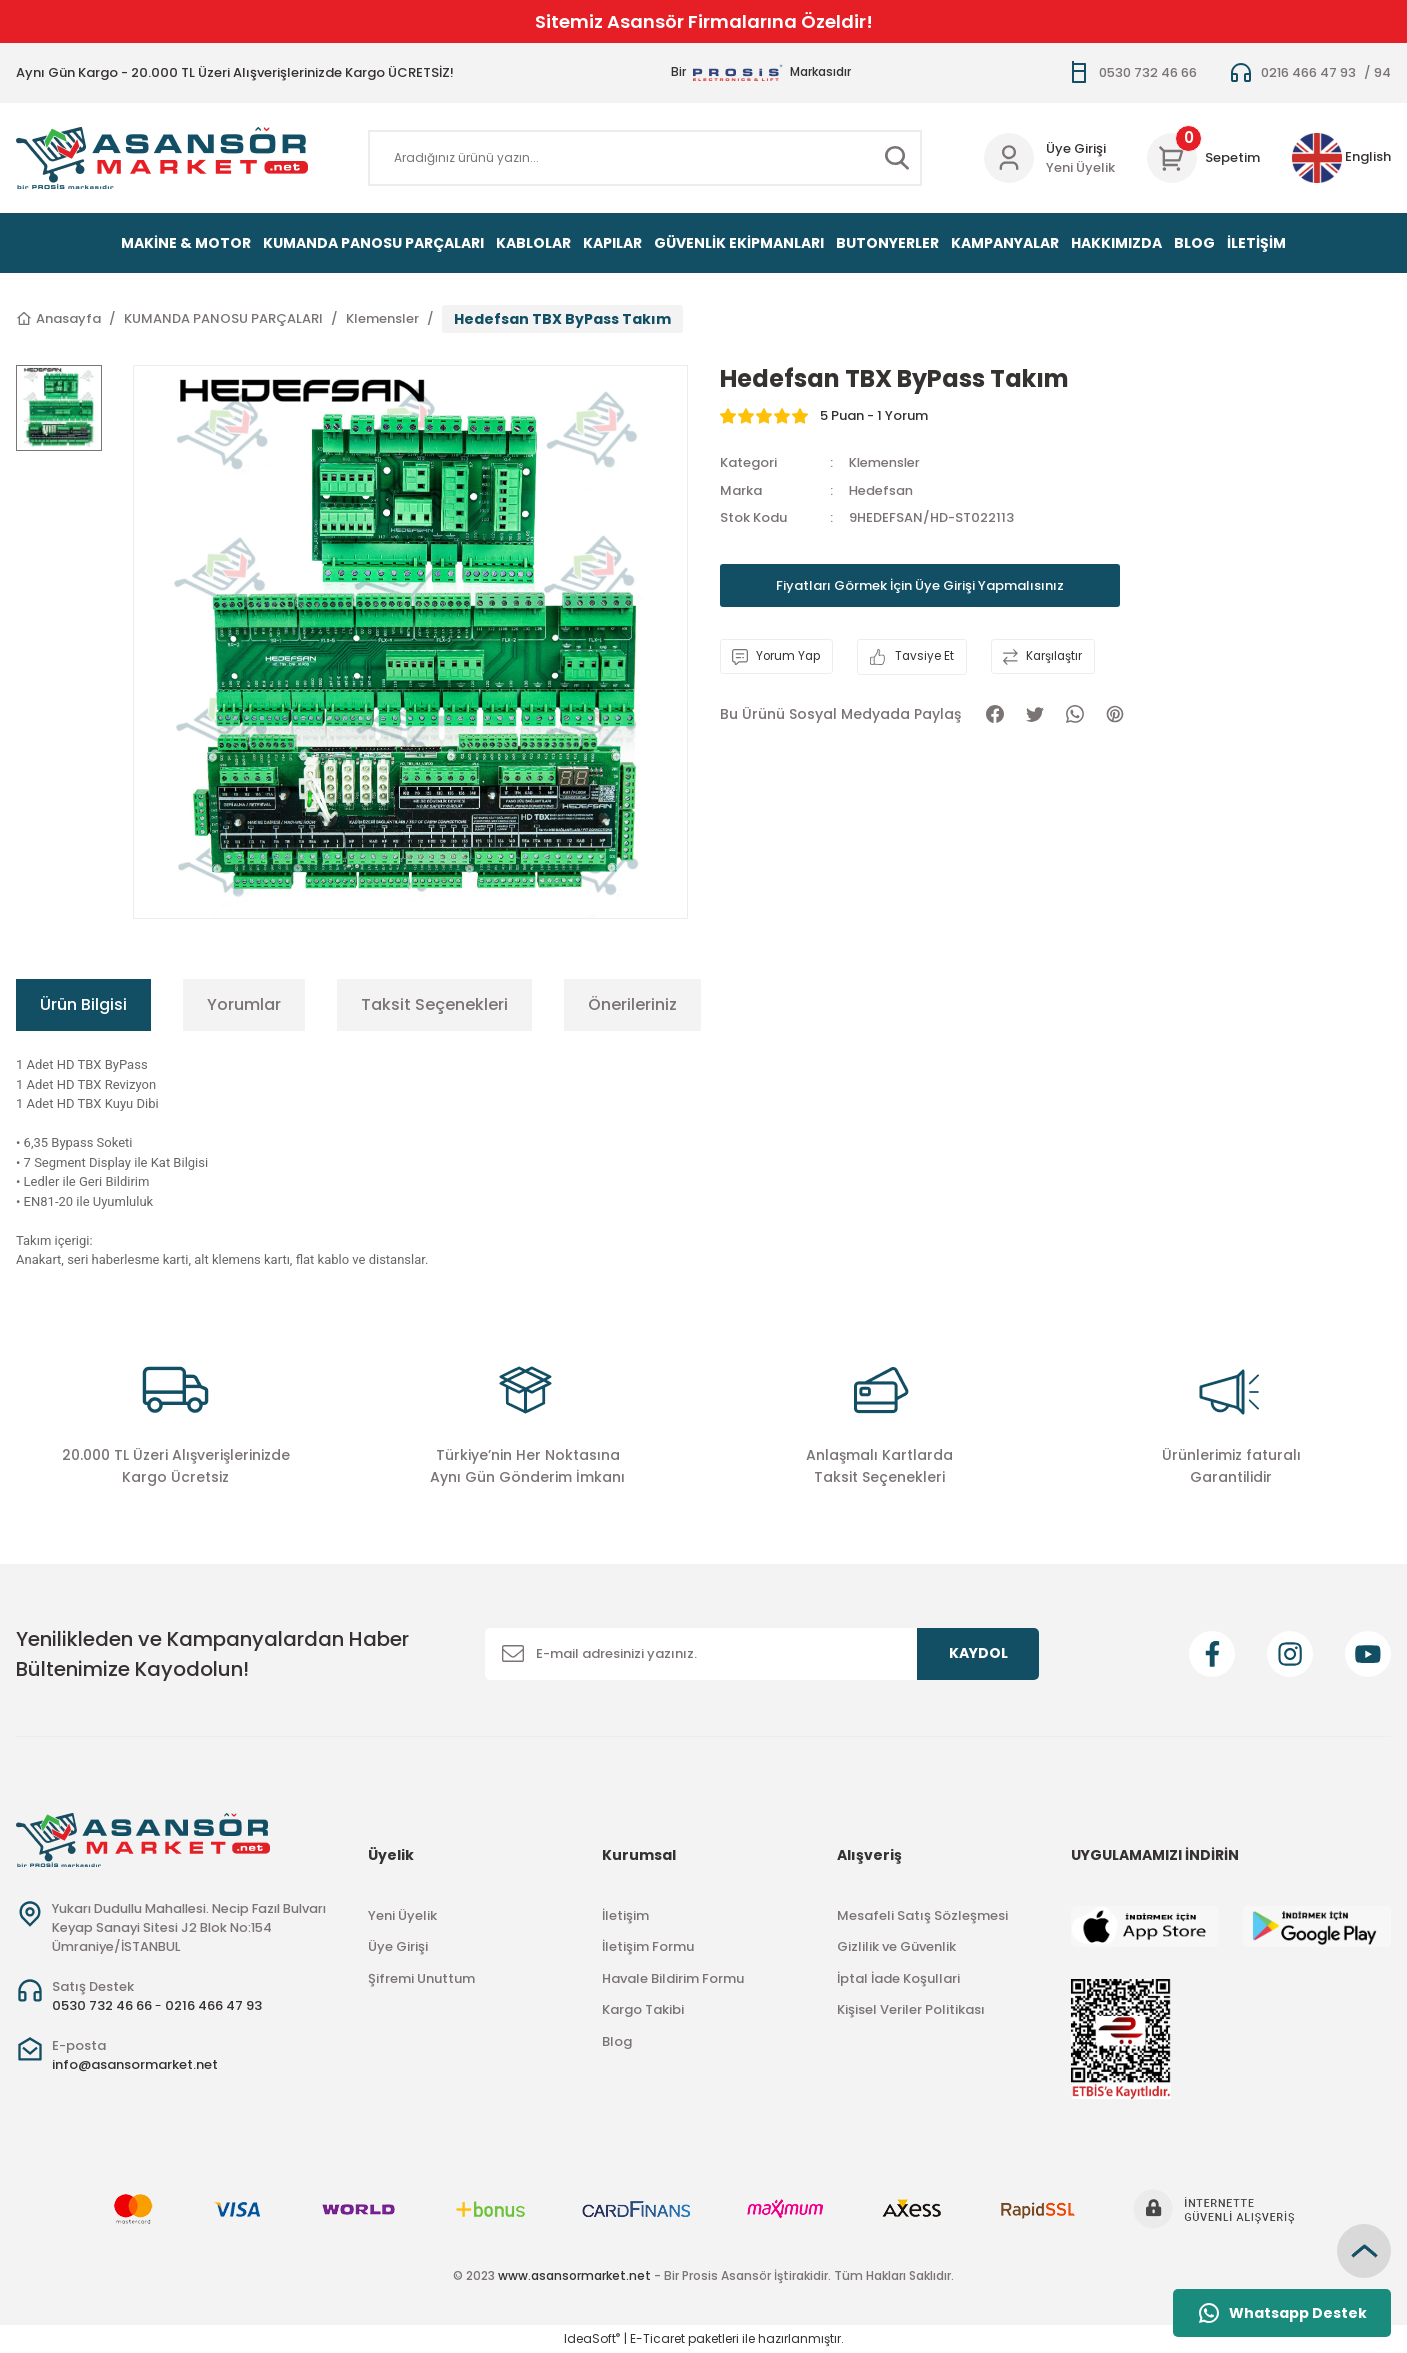  What do you see at coordinates (1009, 158) in the screenshot?
I see `[Member Login]` at bounding box center [1009, 158].